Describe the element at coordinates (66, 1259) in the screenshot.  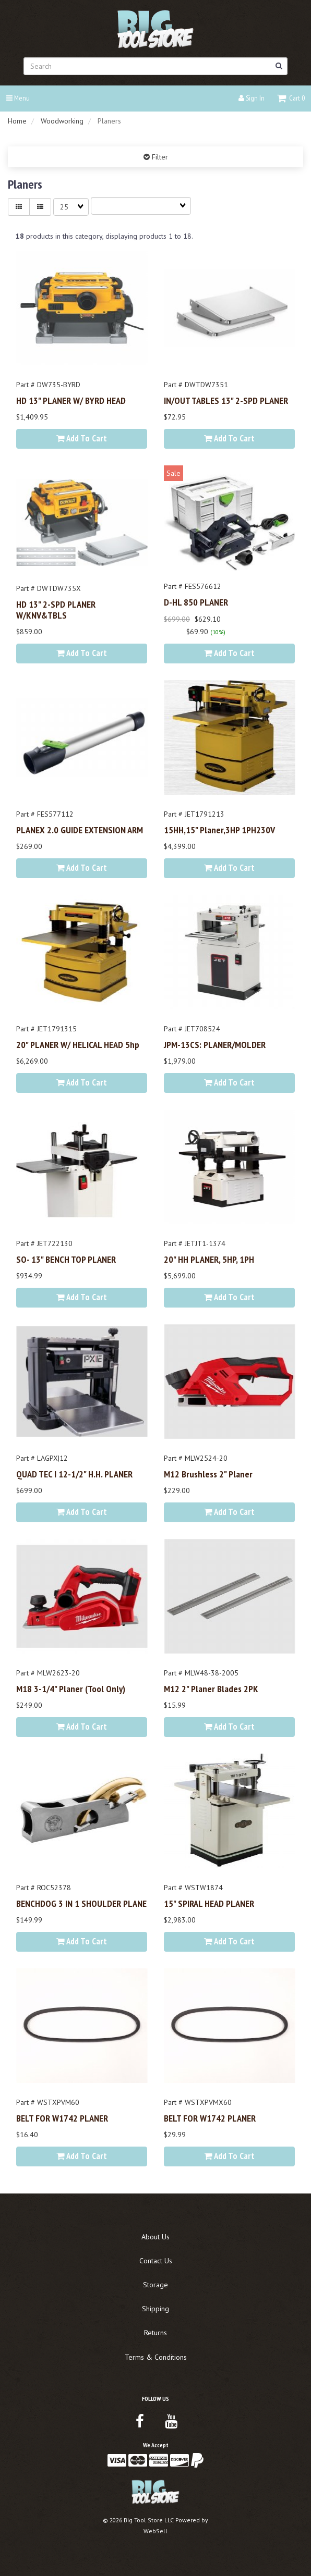
I see `SO- 13" BENCH TOP PLANER` at that location.